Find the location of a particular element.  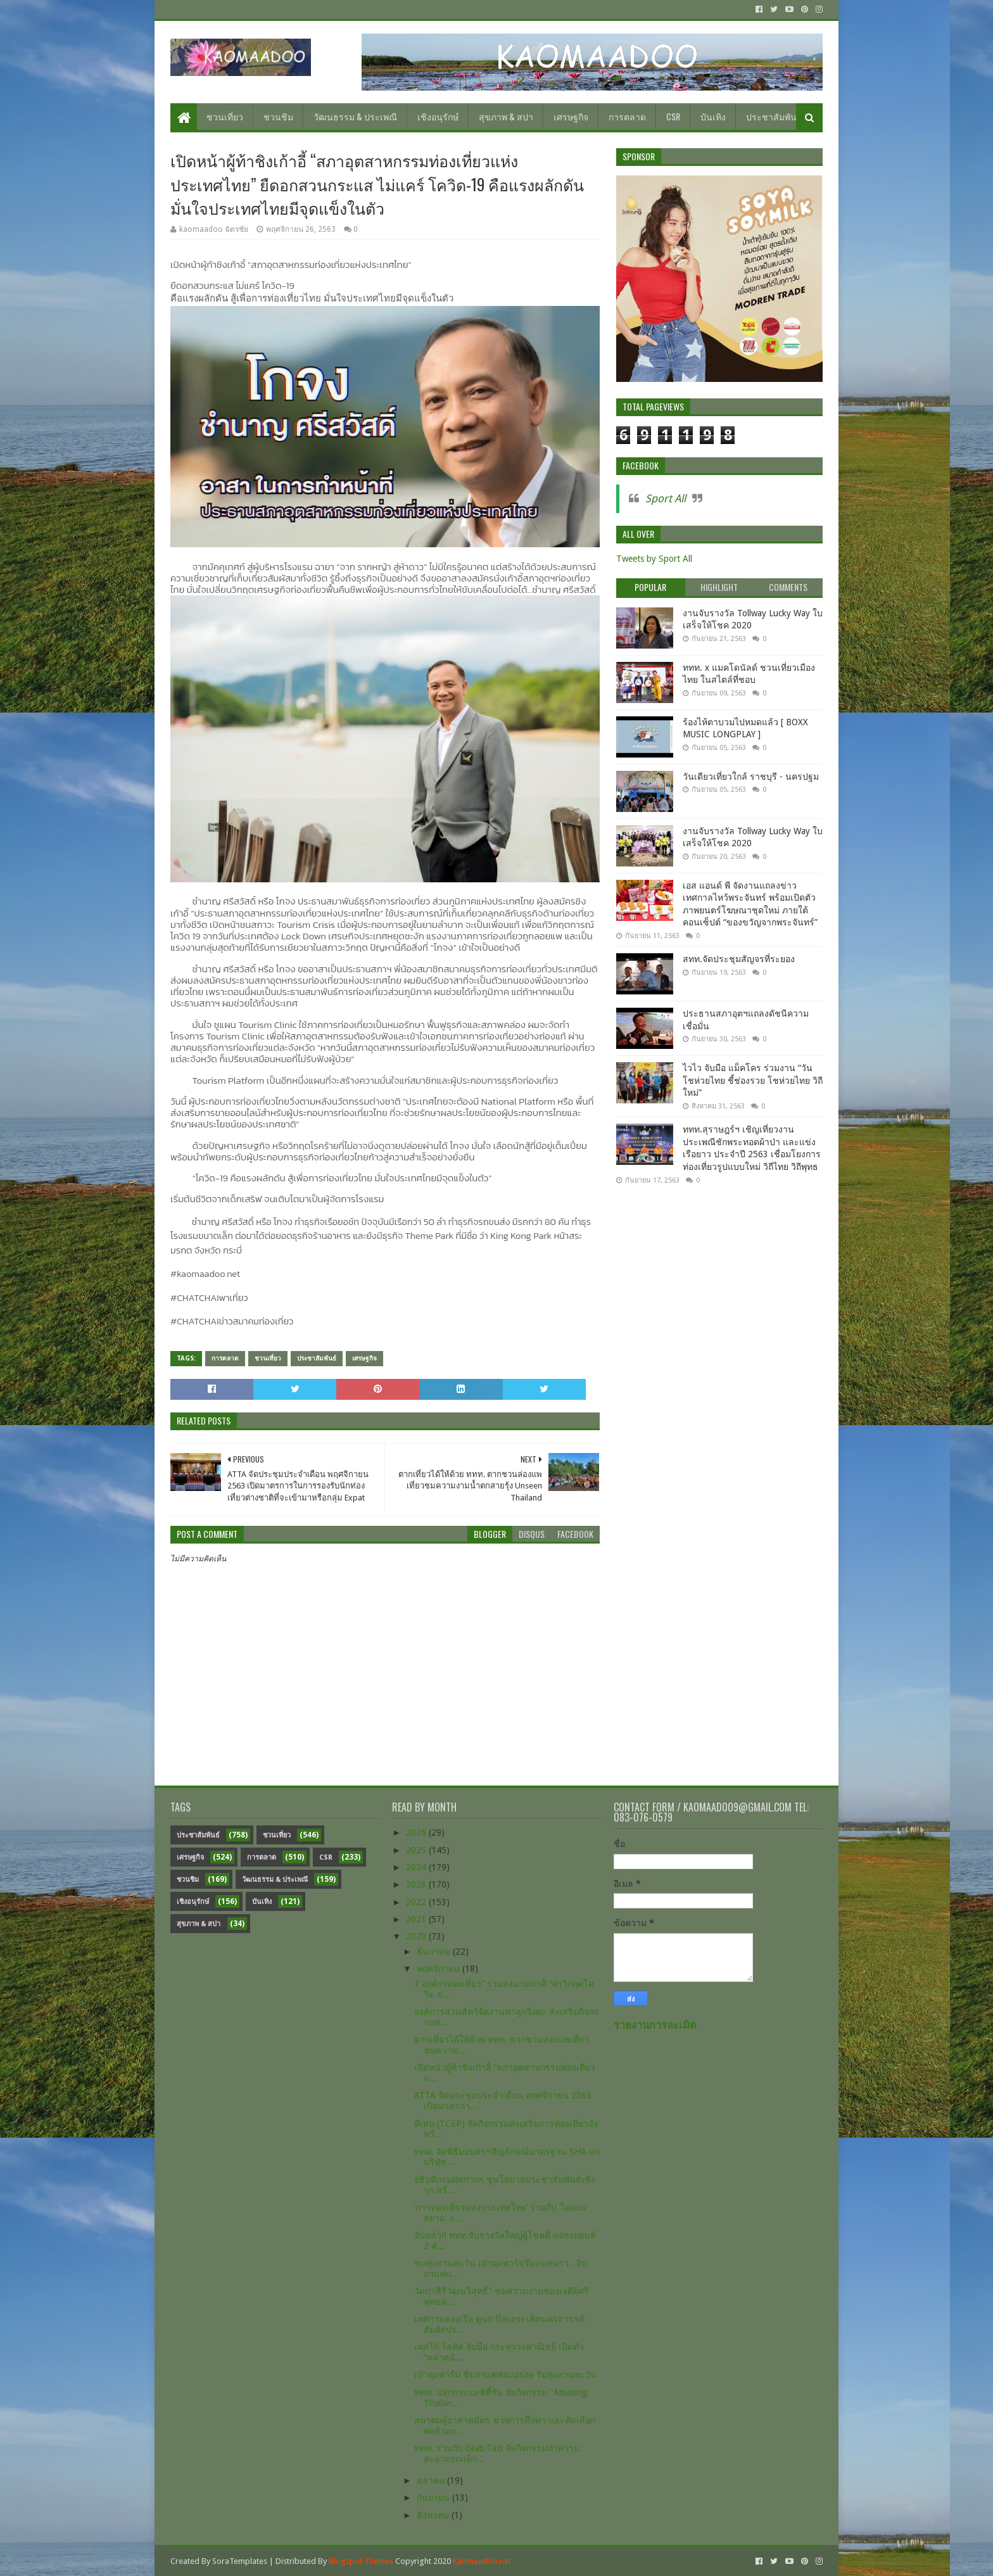

Tweets by Sport All is located at coordinates (654, 559).